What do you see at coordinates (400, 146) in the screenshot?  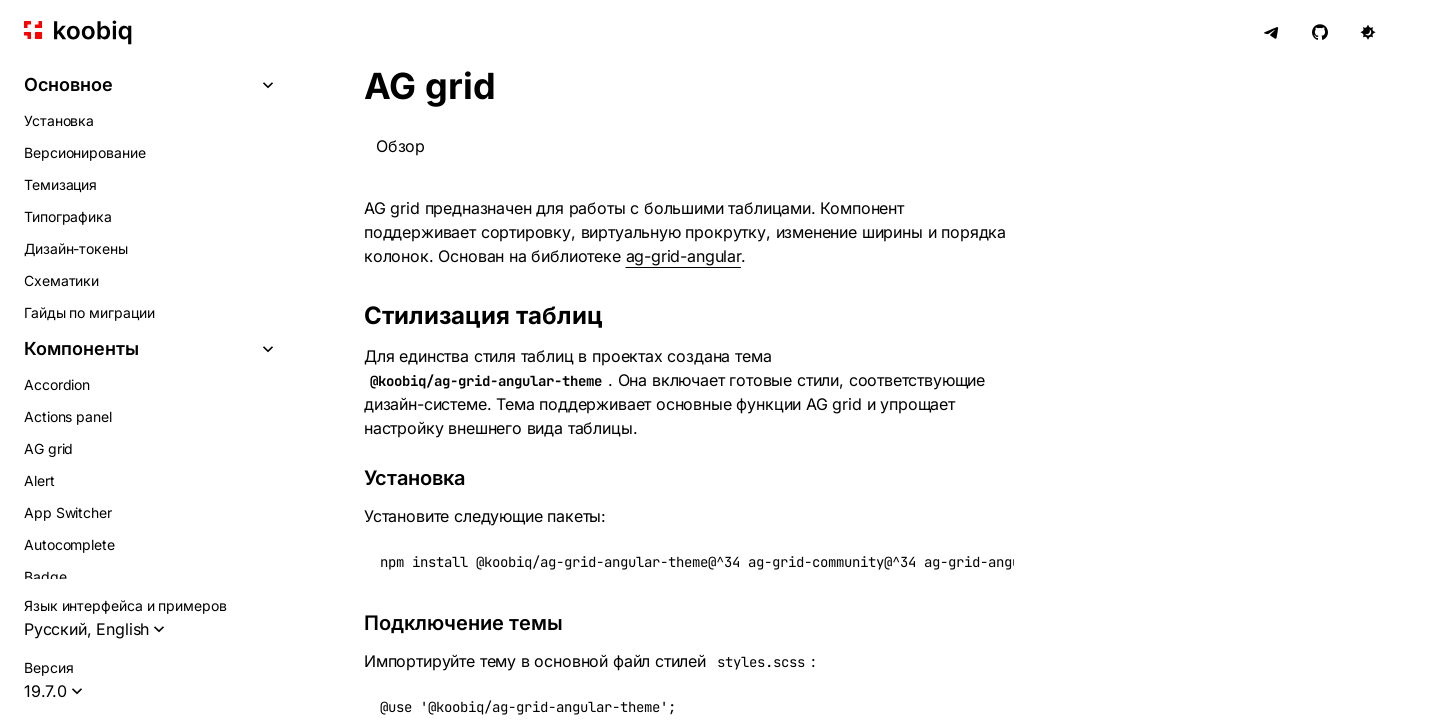 I see `Обзор [tab]` at bounding box center [400, 146].